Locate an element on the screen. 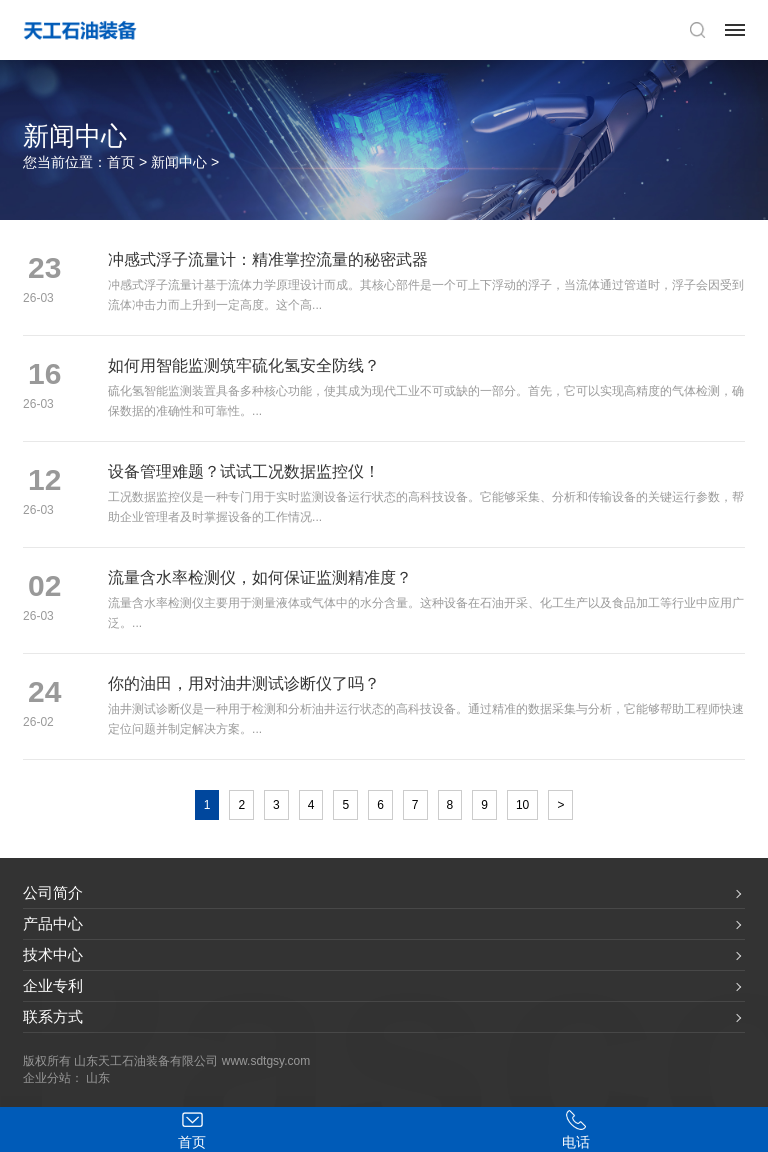 Image resolution: width=768 pixels, height=1152 pixels. 公司简介 is located at coordinates (53, 892).